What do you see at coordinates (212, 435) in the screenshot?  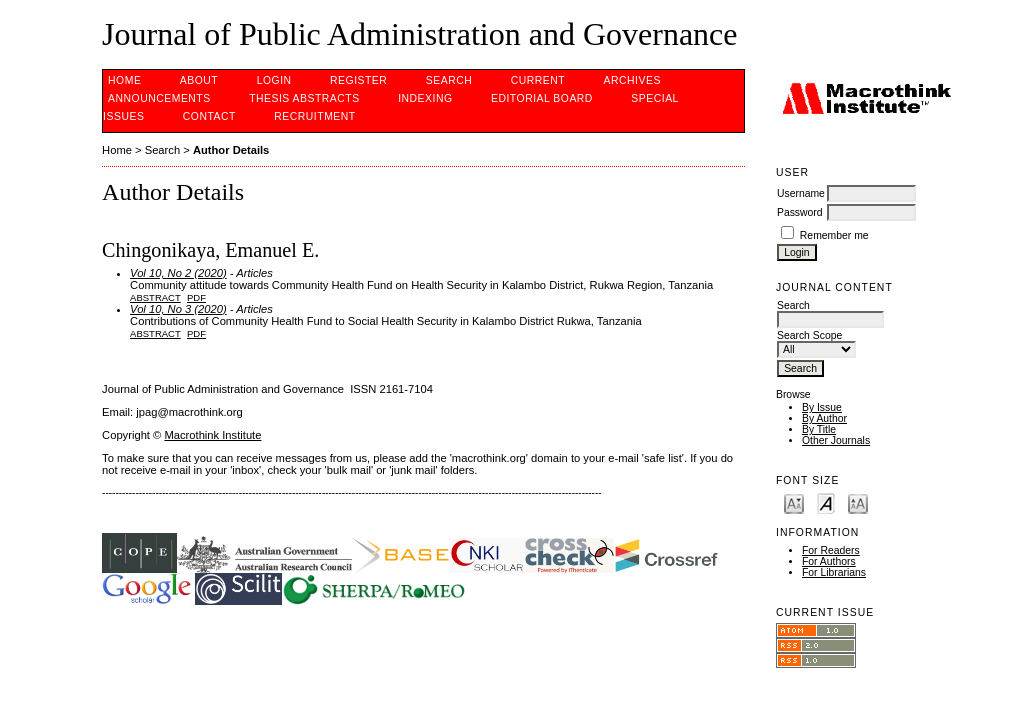 I see `Macrothink Institute` at bounding box center [212, 435].